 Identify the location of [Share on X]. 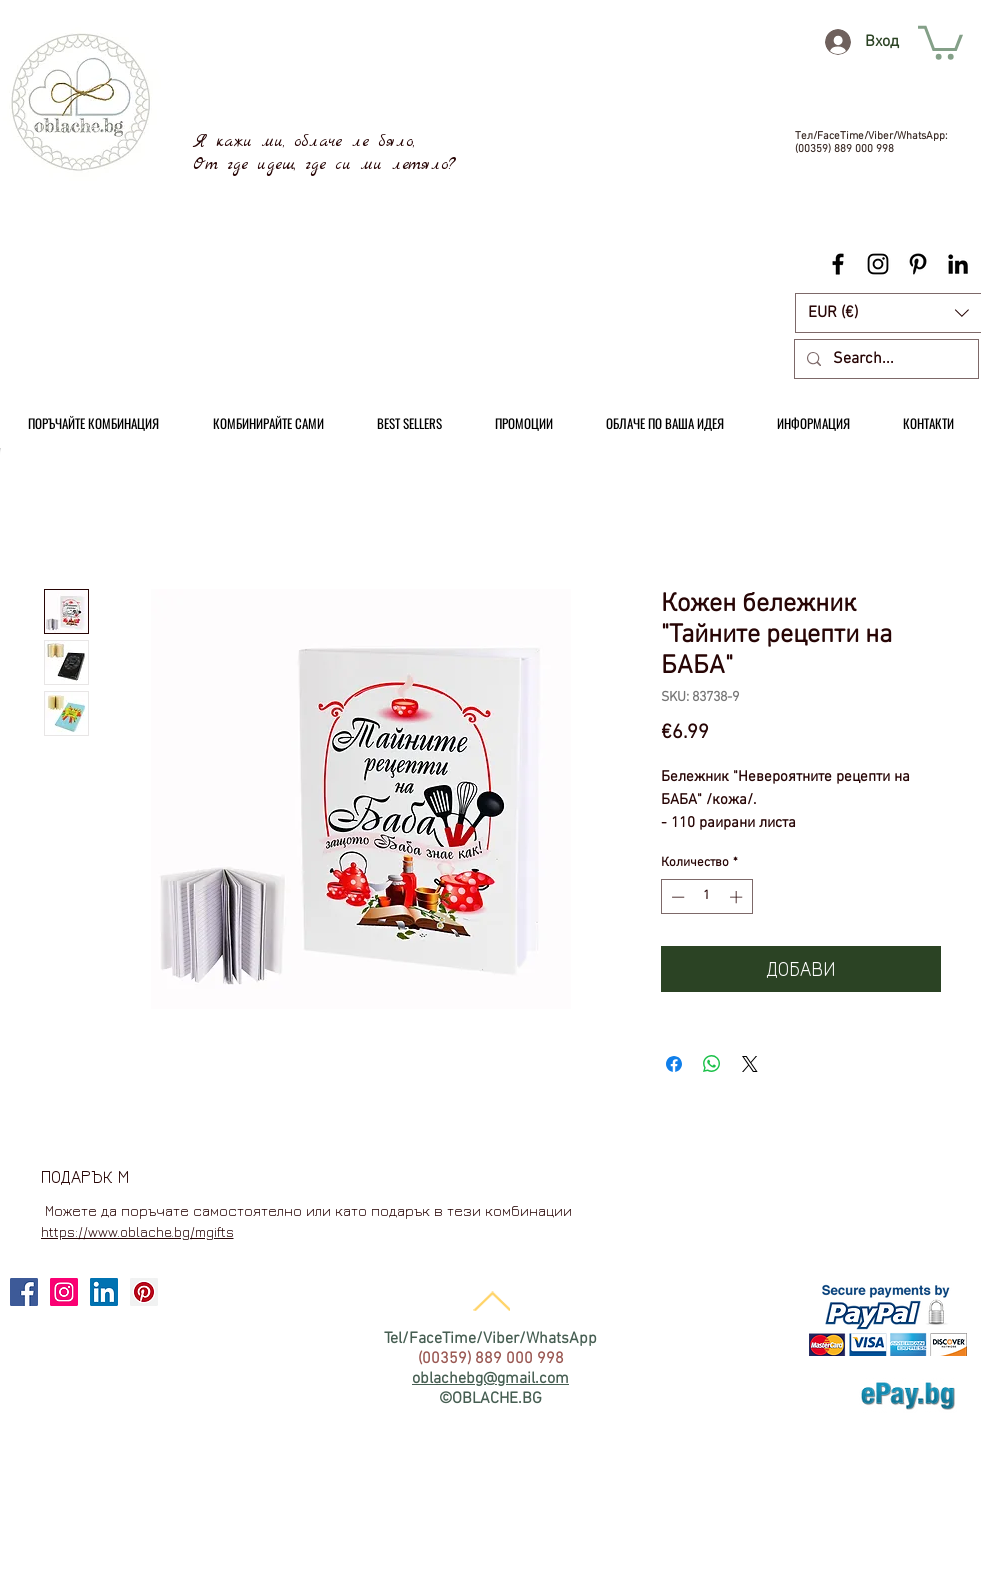
(750, 1064).